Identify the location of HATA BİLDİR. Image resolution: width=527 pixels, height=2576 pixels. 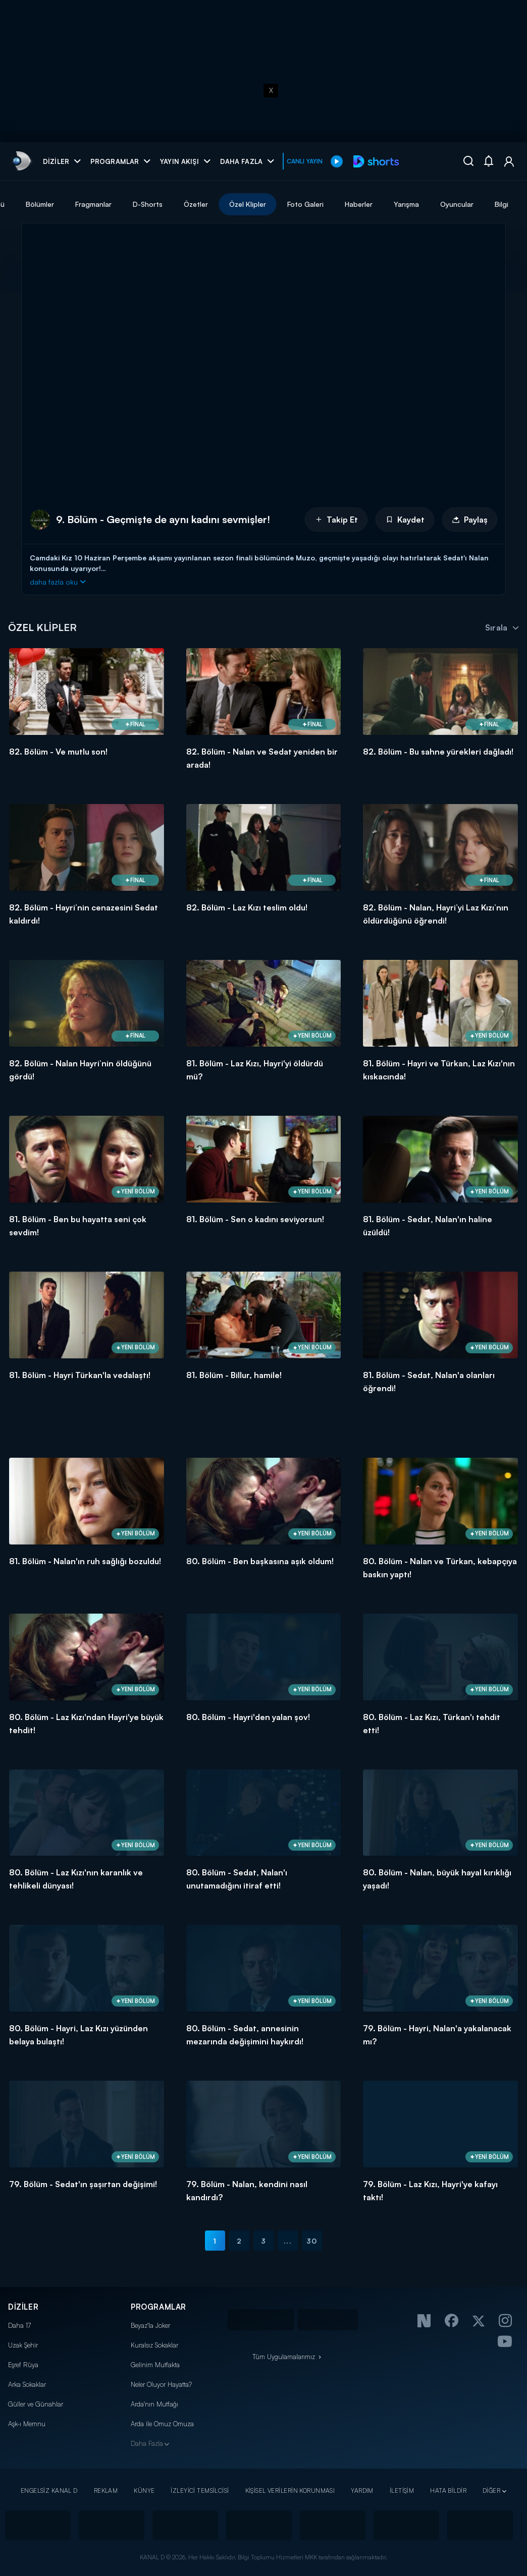
(448, 2490).